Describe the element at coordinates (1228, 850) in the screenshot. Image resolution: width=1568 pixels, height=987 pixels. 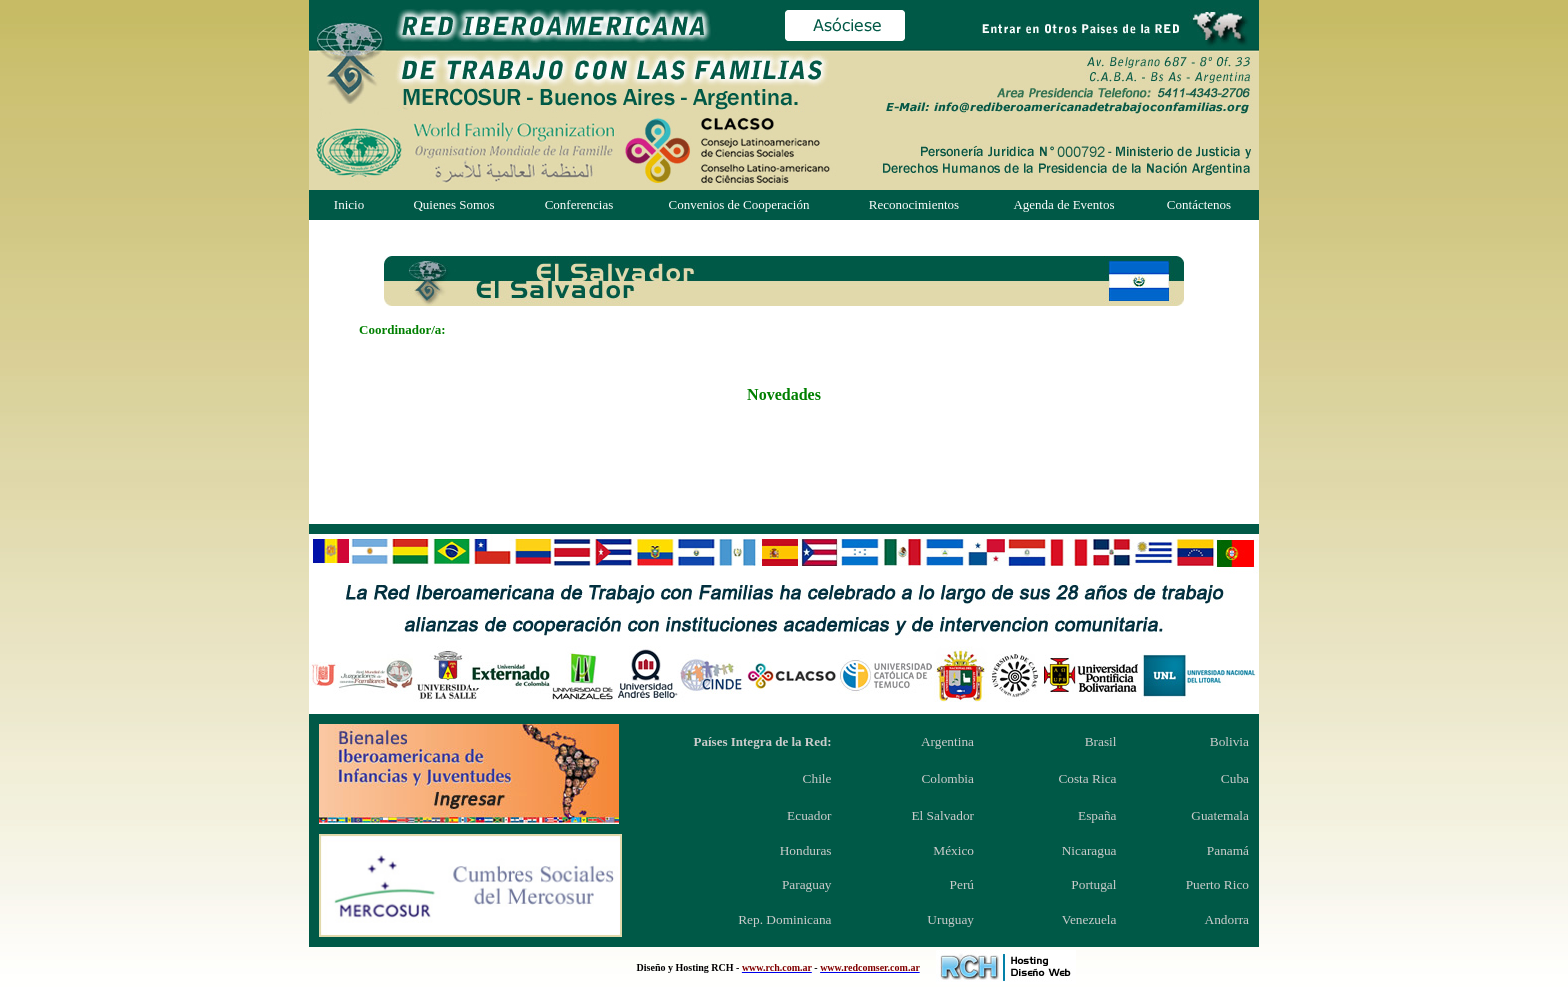
I see `Panamá` at that location.